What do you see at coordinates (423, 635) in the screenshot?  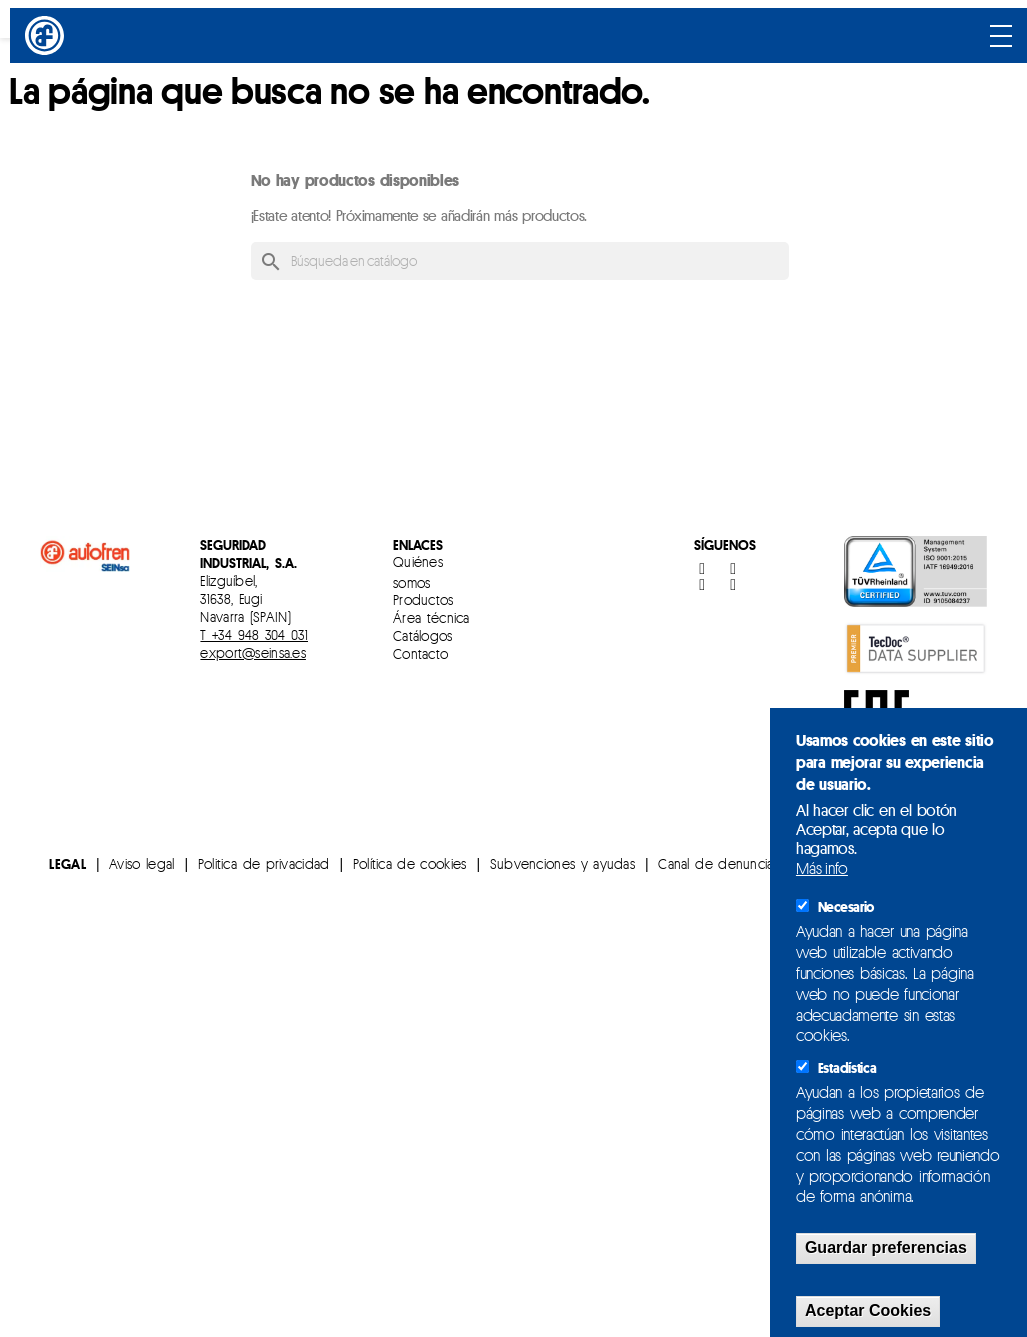 I see `Catálogos` at bounding box center [423, 635].